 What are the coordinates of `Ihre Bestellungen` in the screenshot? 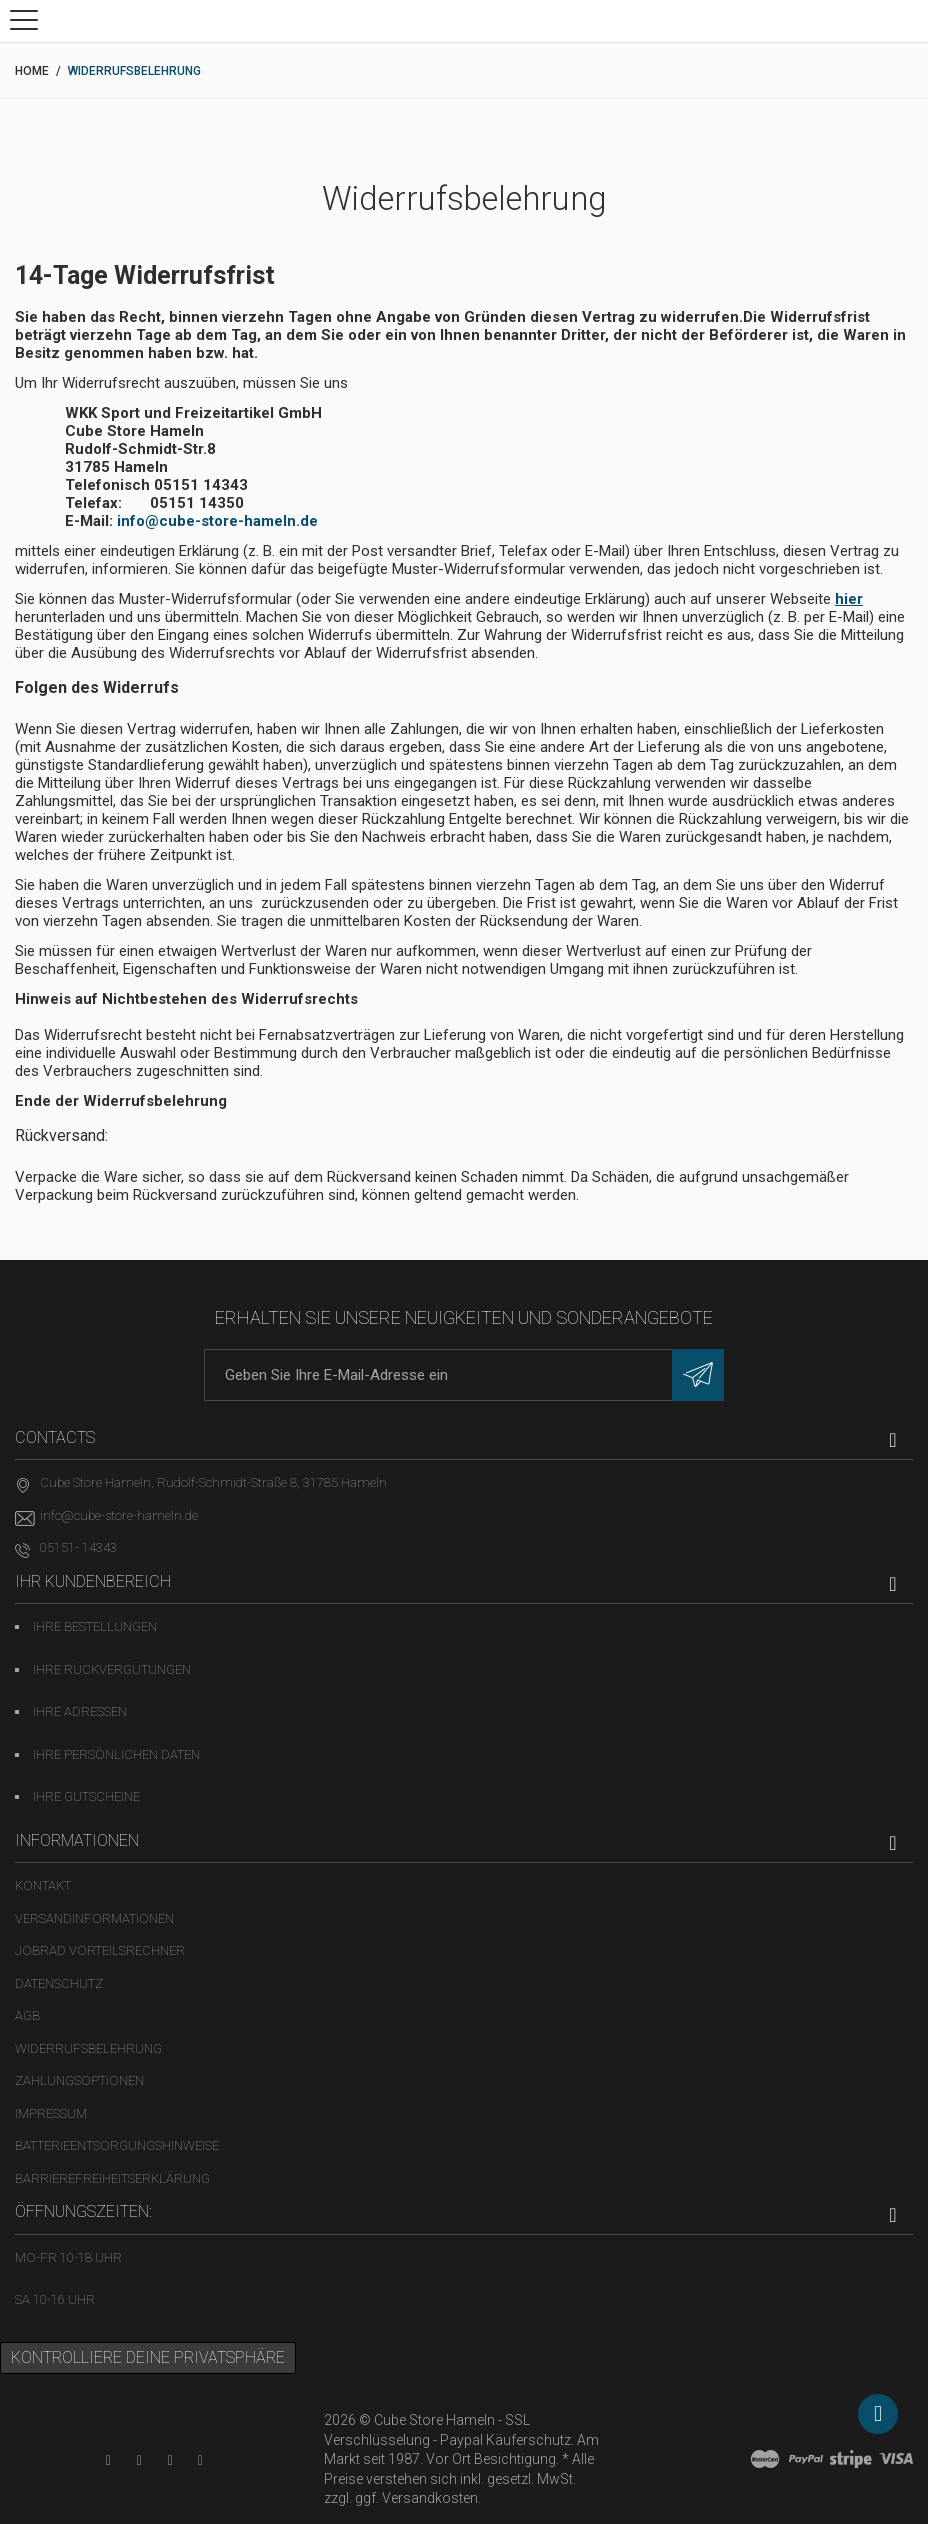 It's located at (95, 1626).